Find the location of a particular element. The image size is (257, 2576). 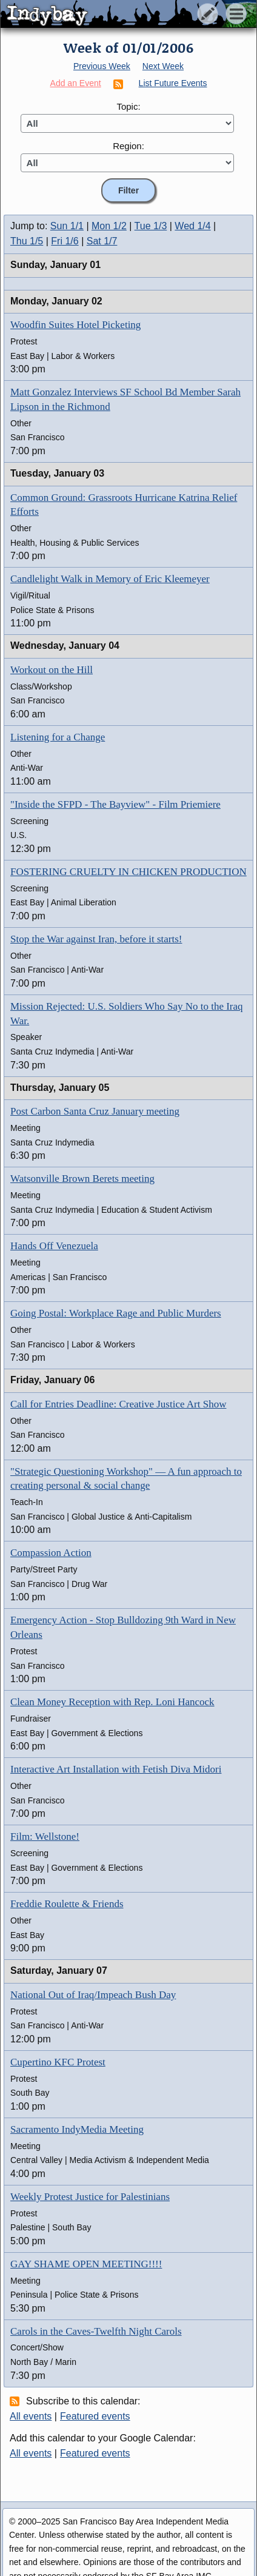

Call for Entries Deadline: Creative Justice Art Show is located at coordinates (118, 1404).